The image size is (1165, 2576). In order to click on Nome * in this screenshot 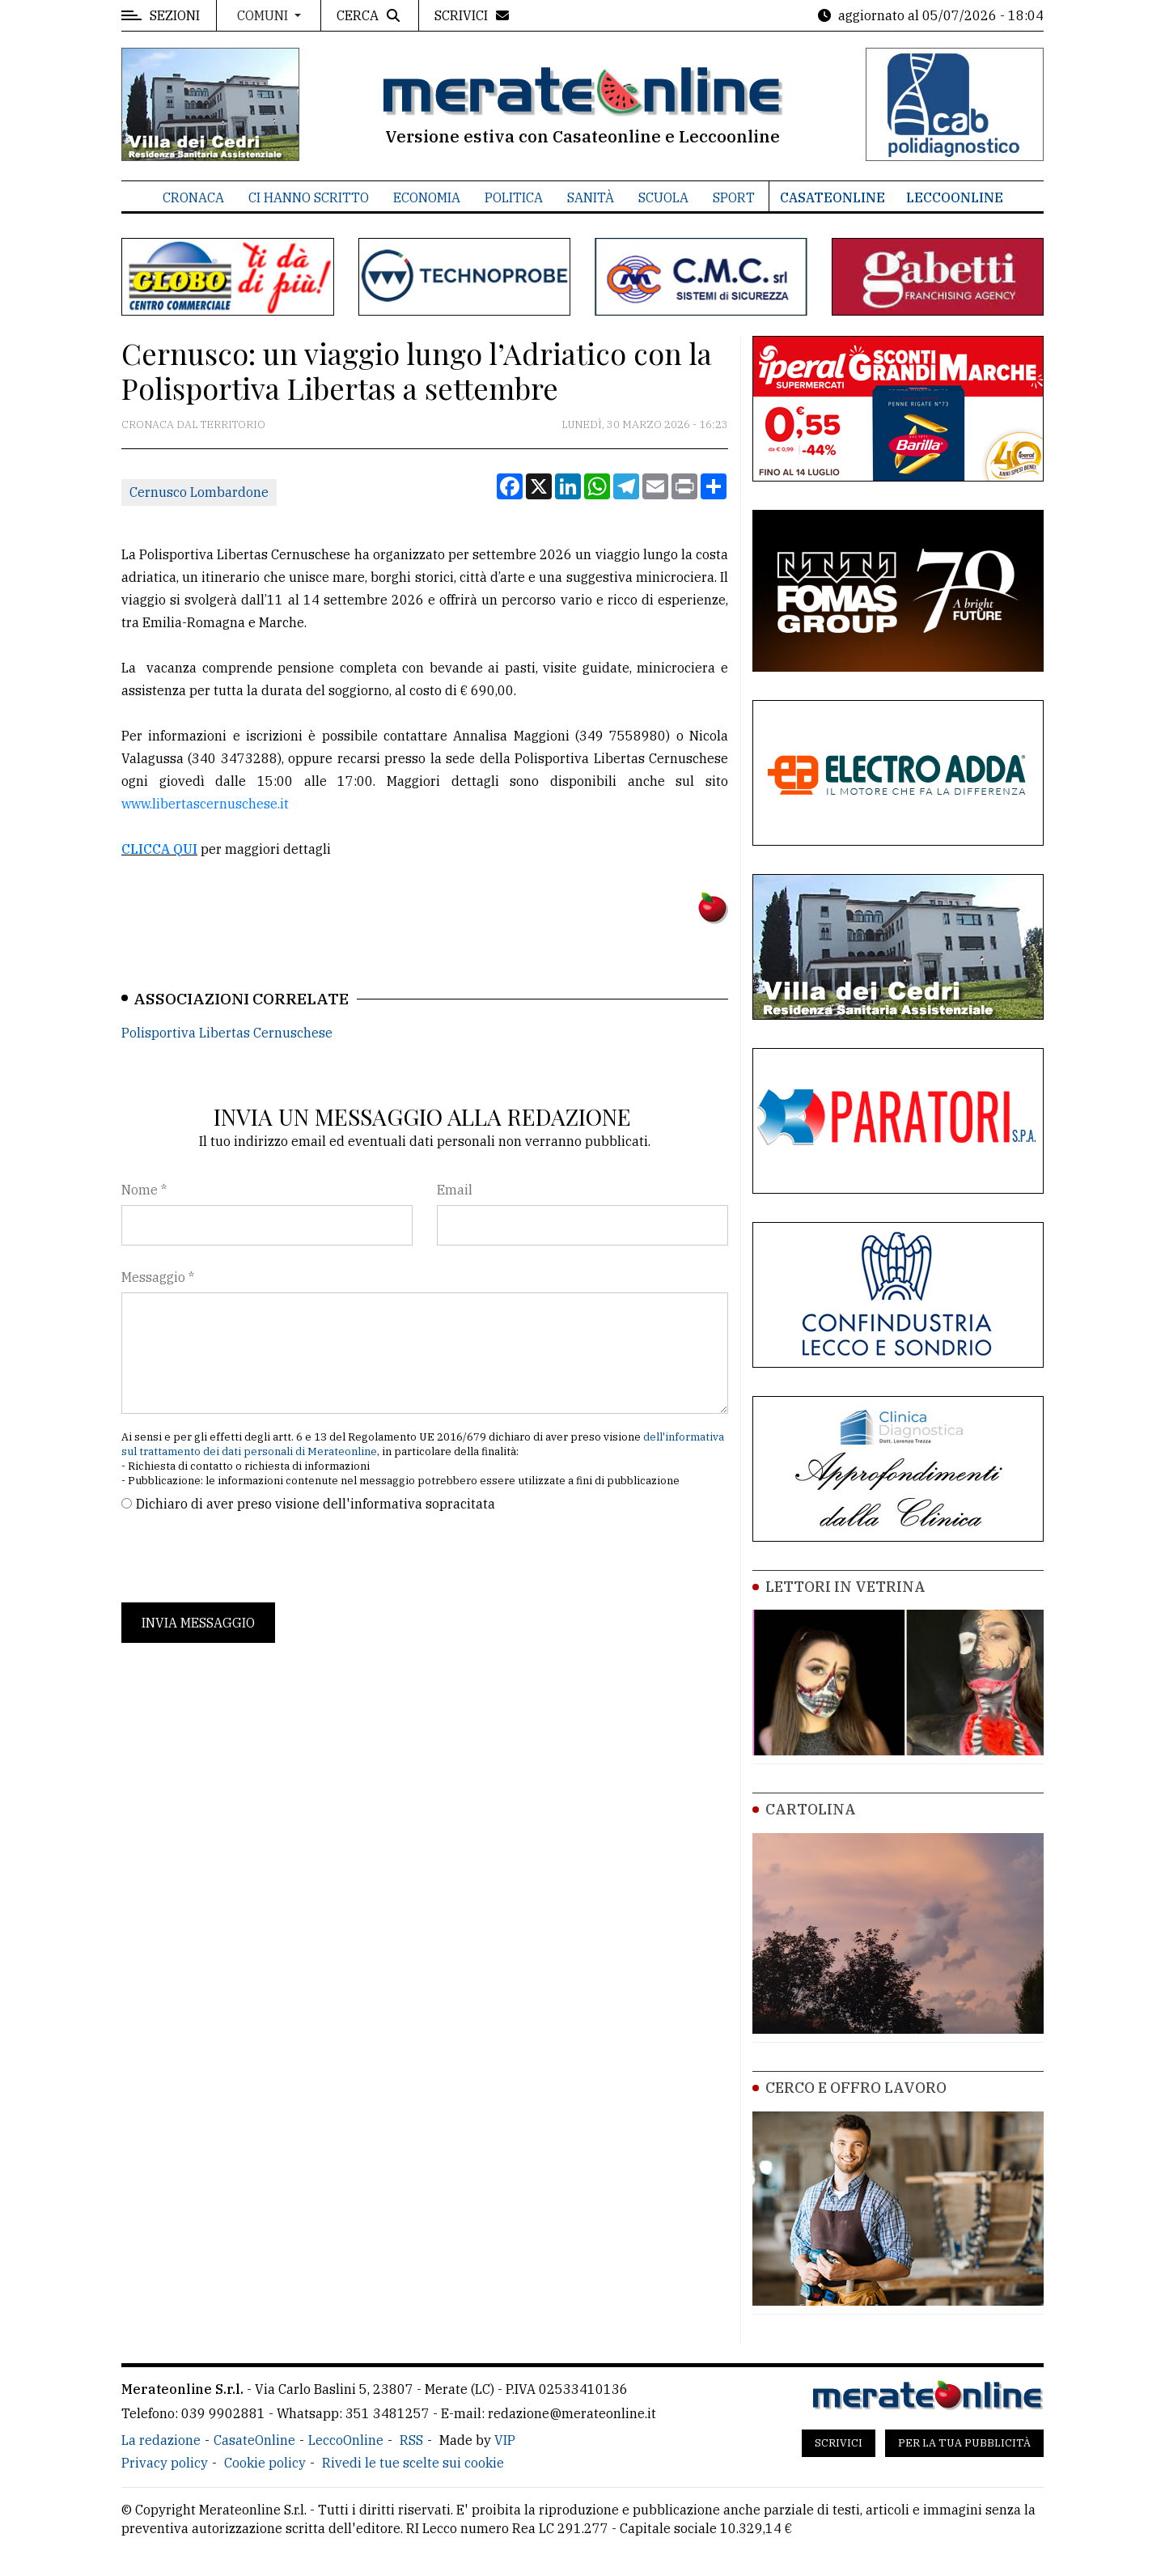, I will do `click(144, 1190)`.